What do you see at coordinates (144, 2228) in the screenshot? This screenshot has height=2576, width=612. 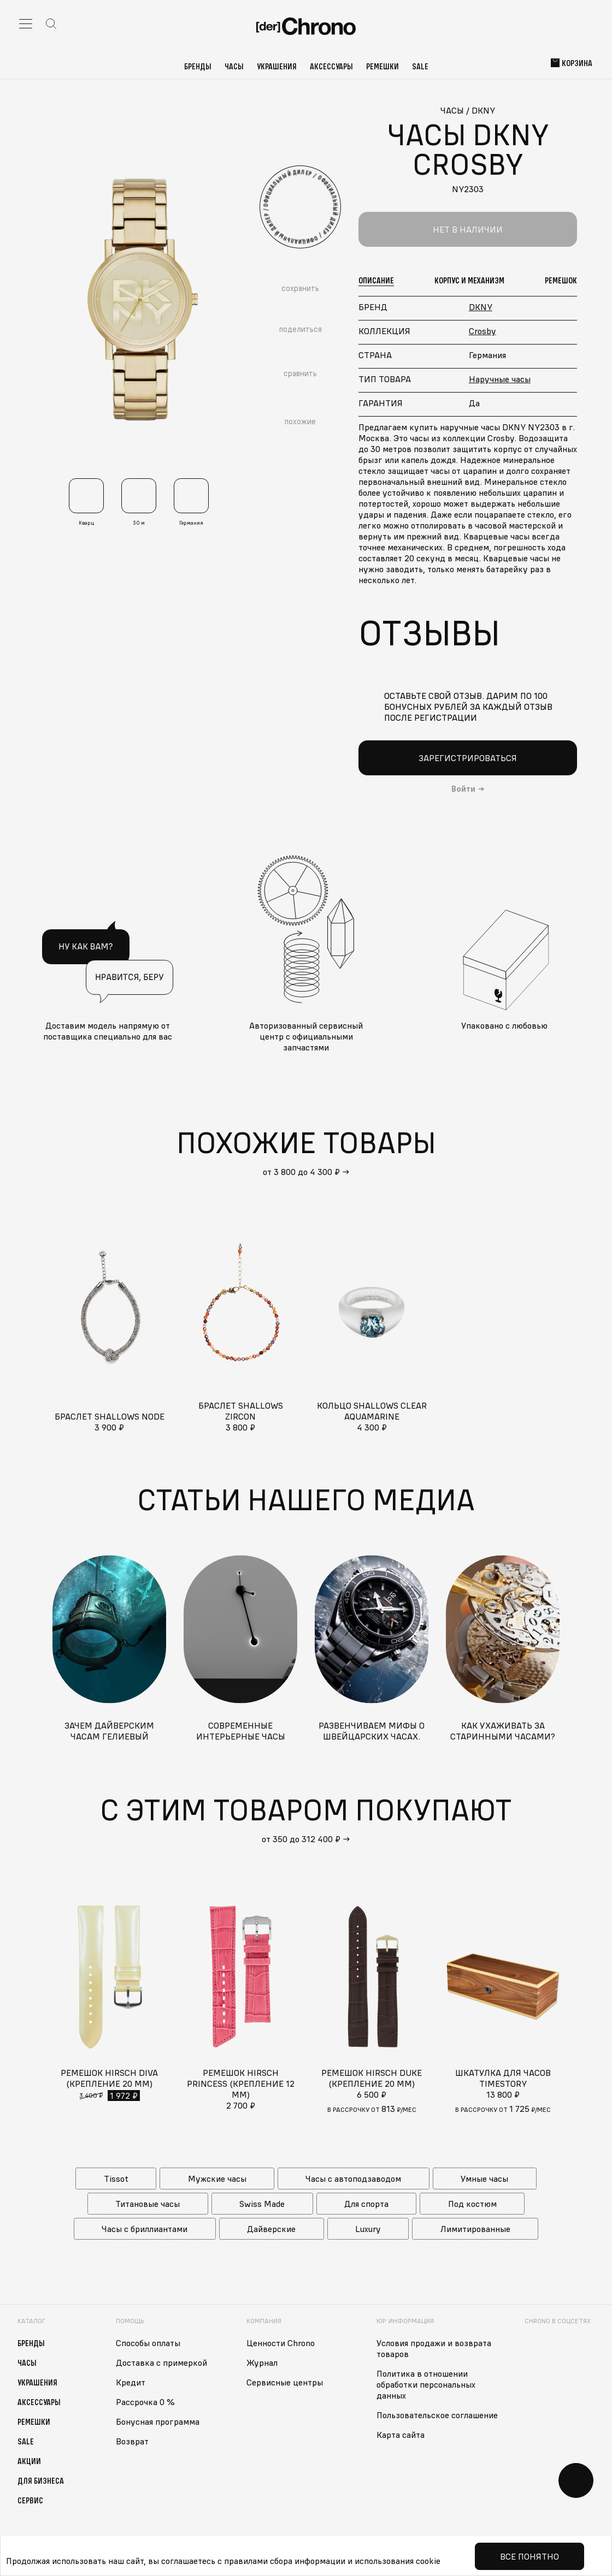 I see `Часы с бриллиантами` at bounding box center [144, 2228].